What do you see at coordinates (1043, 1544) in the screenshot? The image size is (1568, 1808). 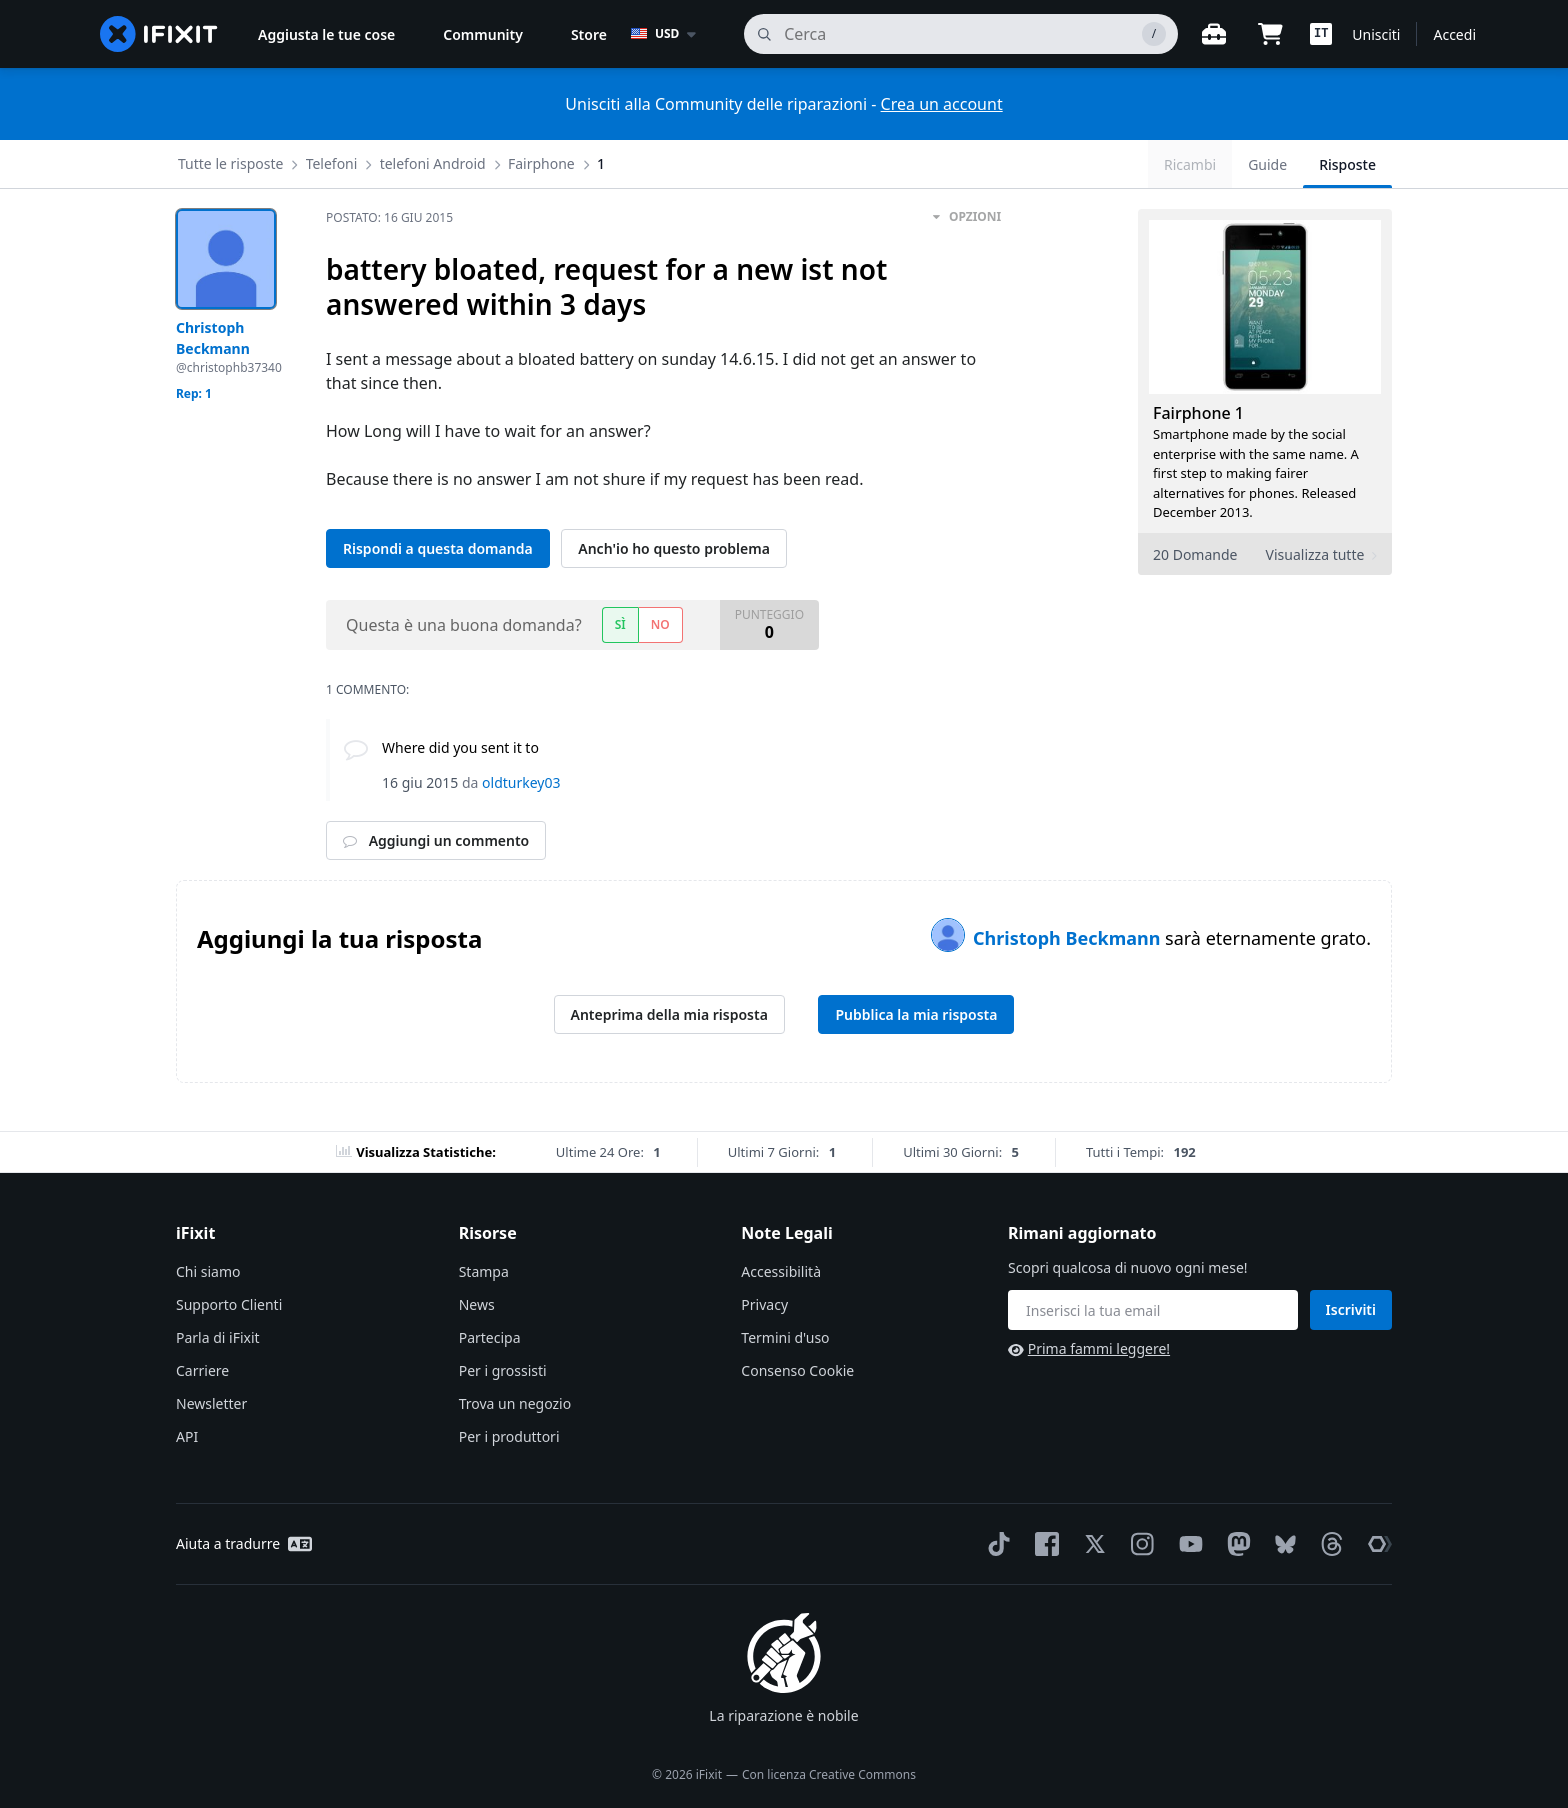 I see `[Facebook]` at bounding box center [1043, 1544].